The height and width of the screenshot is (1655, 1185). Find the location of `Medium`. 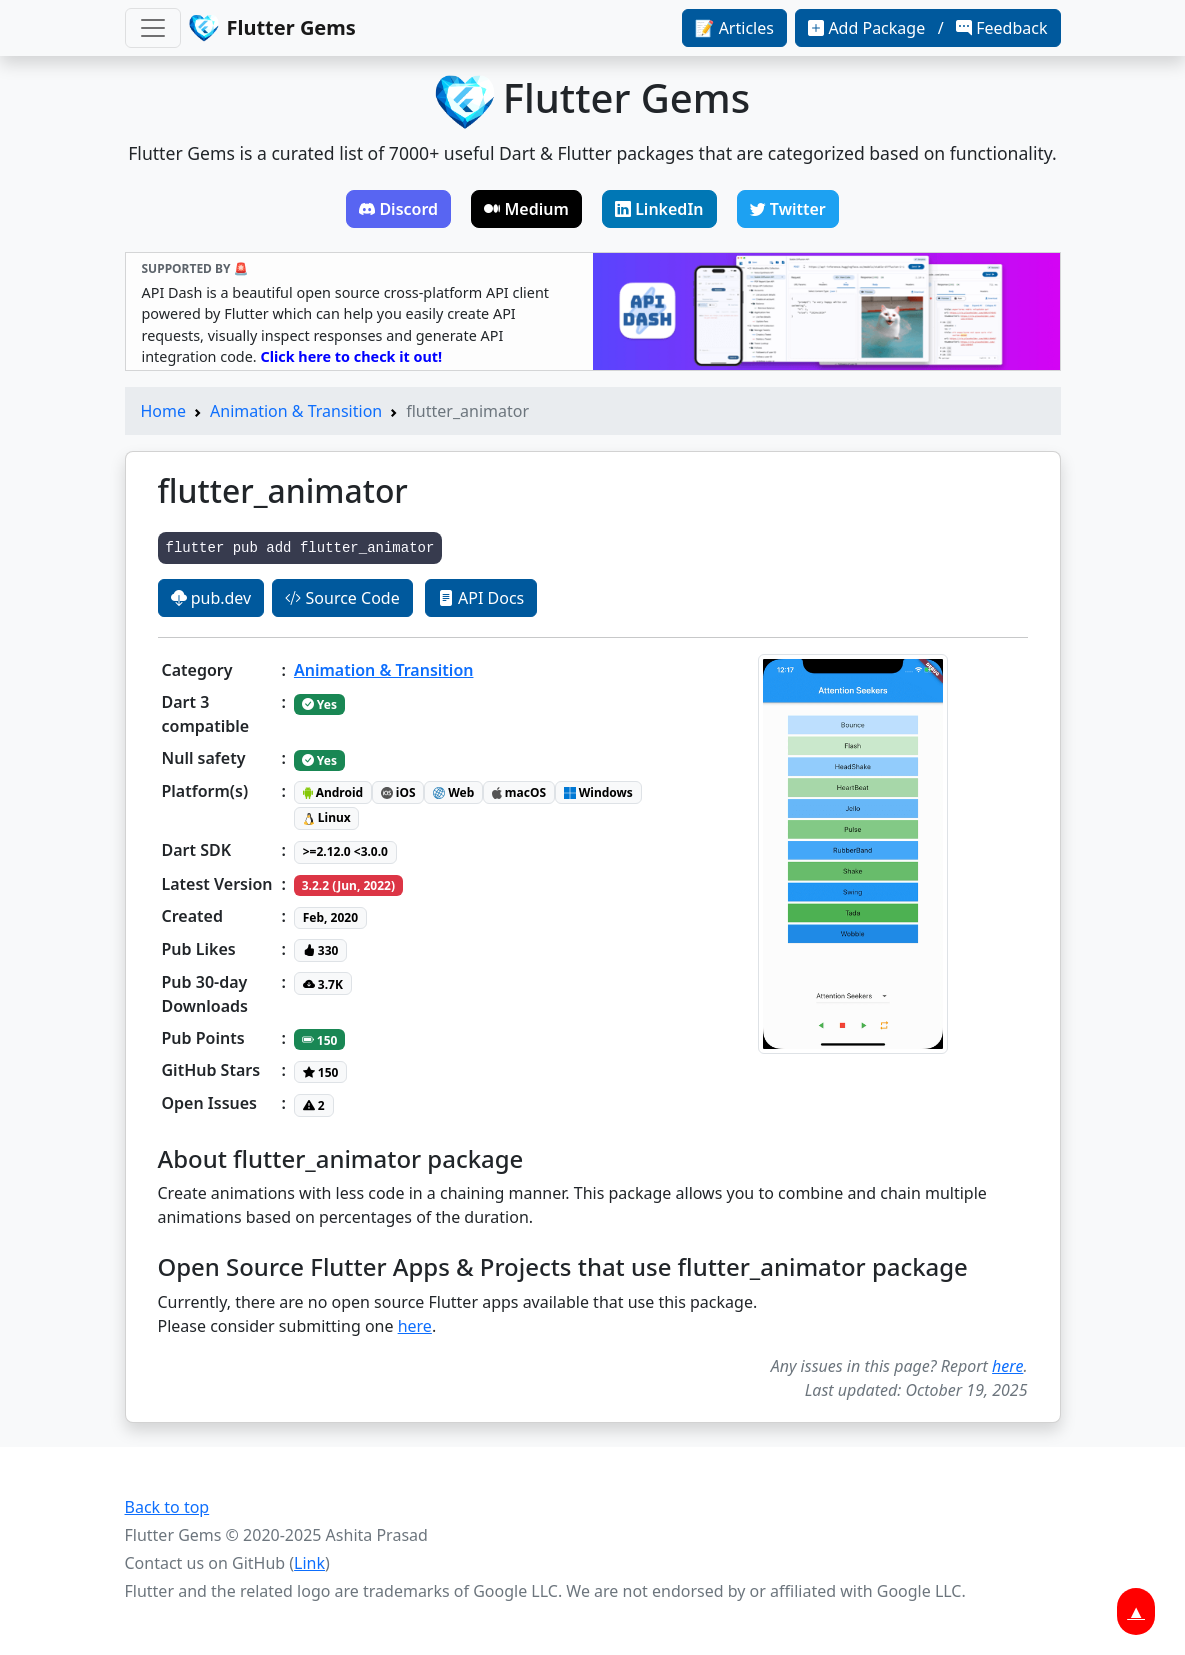

Medium is located at coordinates (526, 209).